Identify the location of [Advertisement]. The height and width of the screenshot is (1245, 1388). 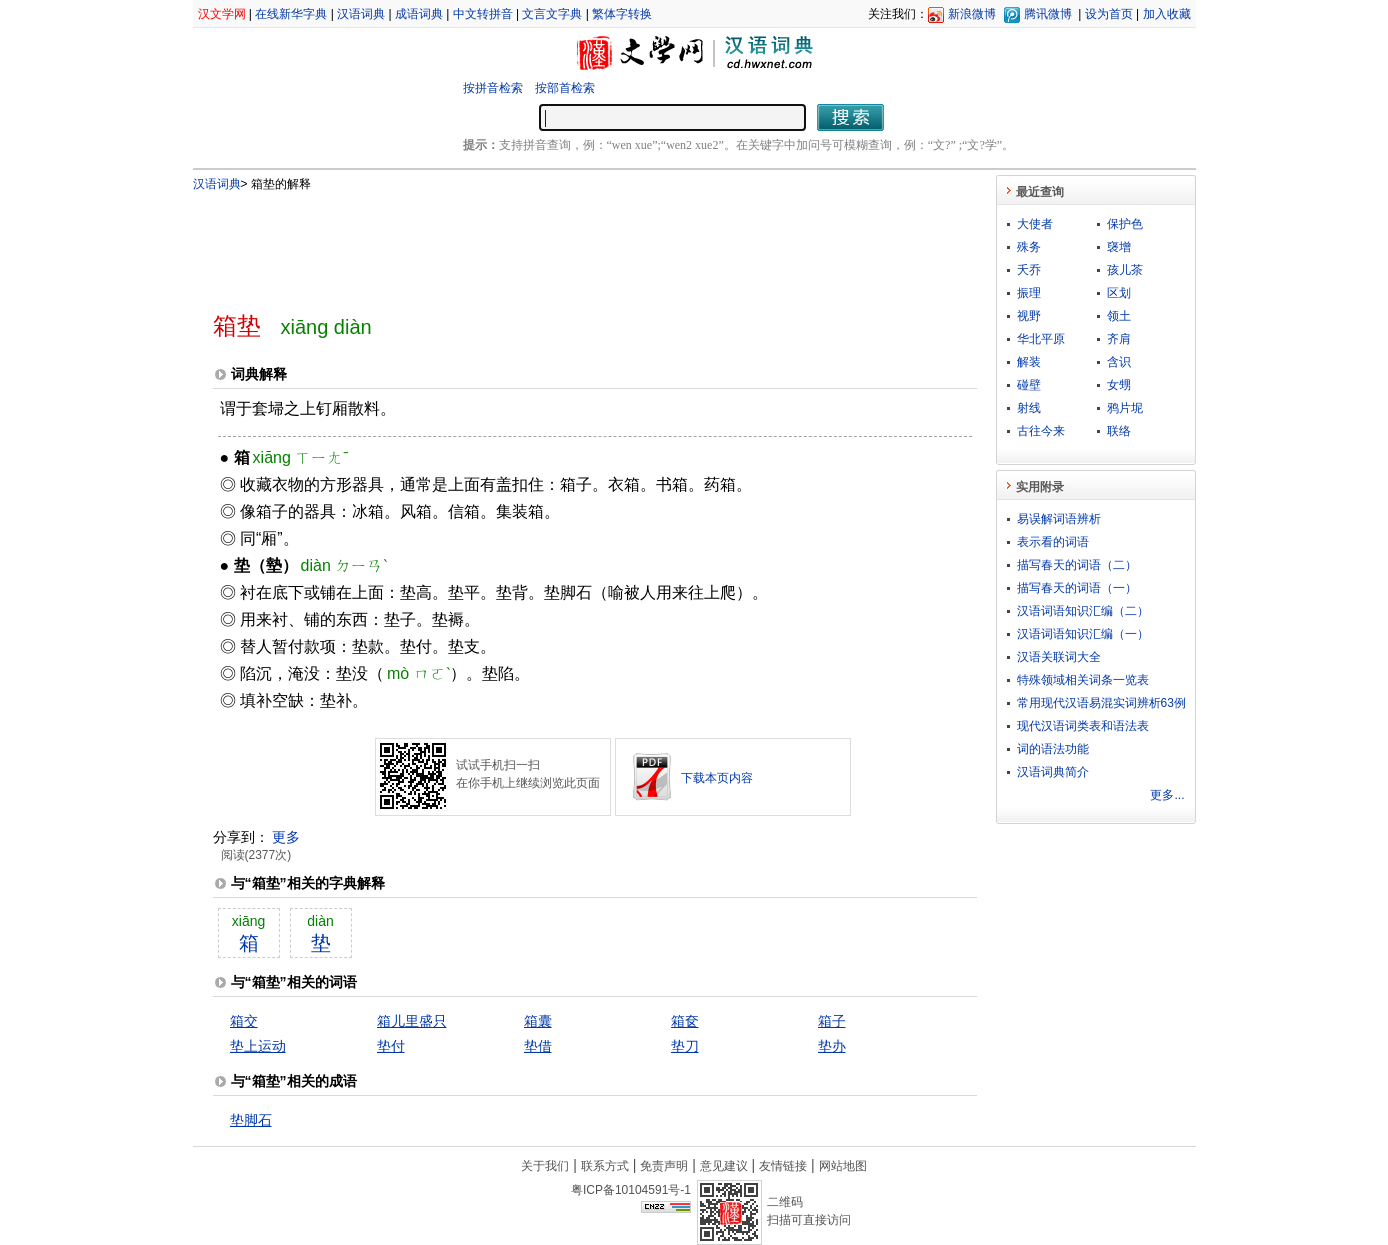
(562, 243).